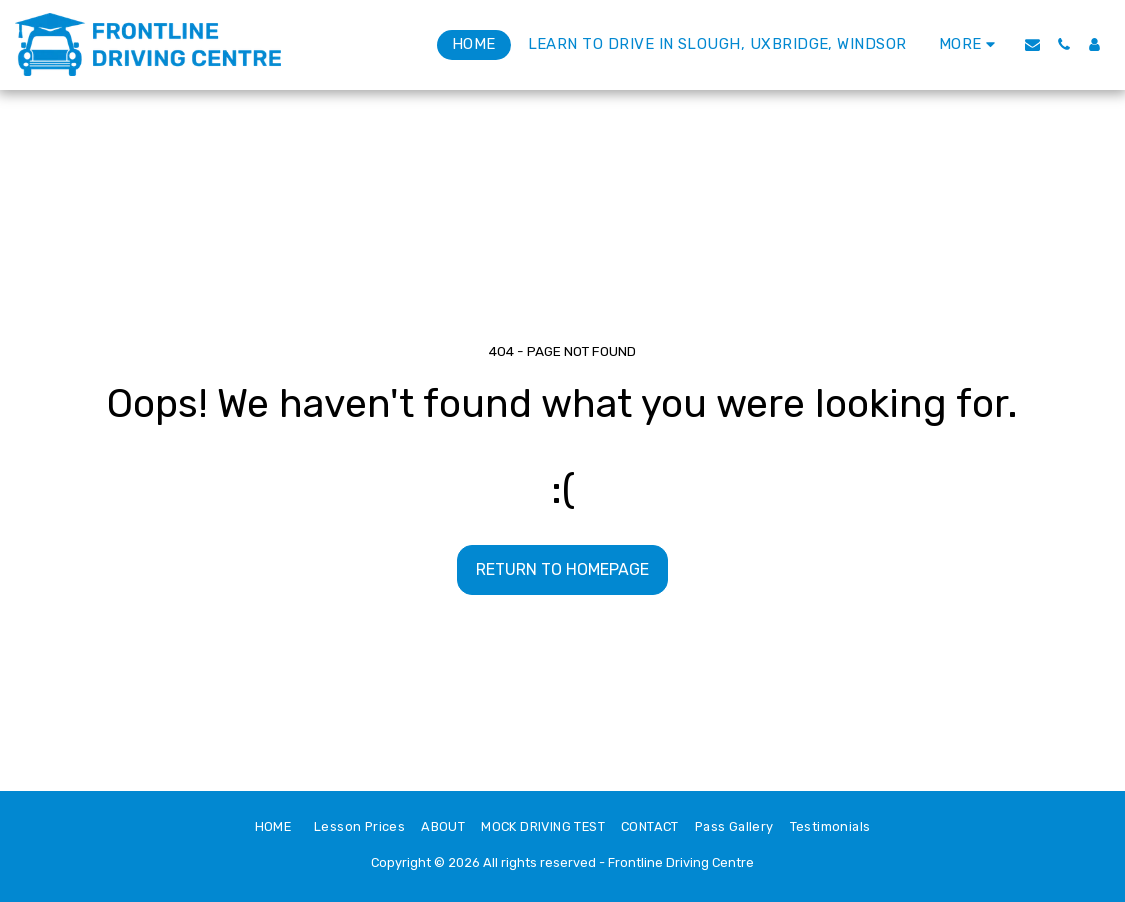 Image resolution: width=1125 pixels, height=902 pixels. What do you see at coordinates (1032, 44) in the screenshot?
I see `[button]` at bounding box center [1032, 44].